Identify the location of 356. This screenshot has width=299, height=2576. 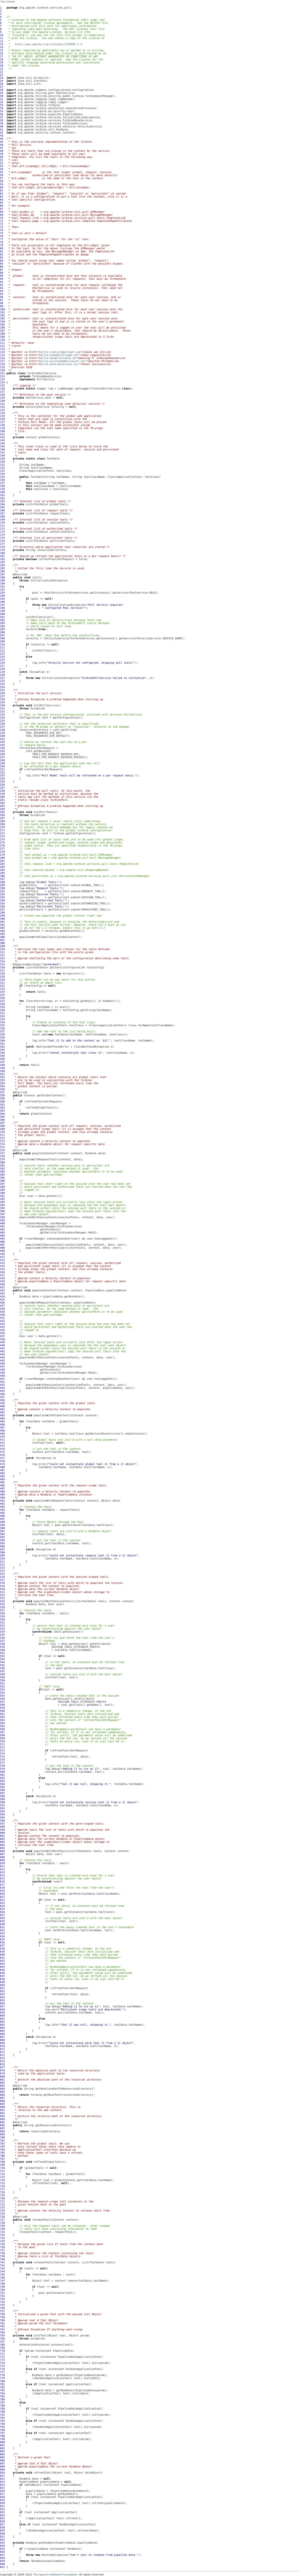
(2, 1089).